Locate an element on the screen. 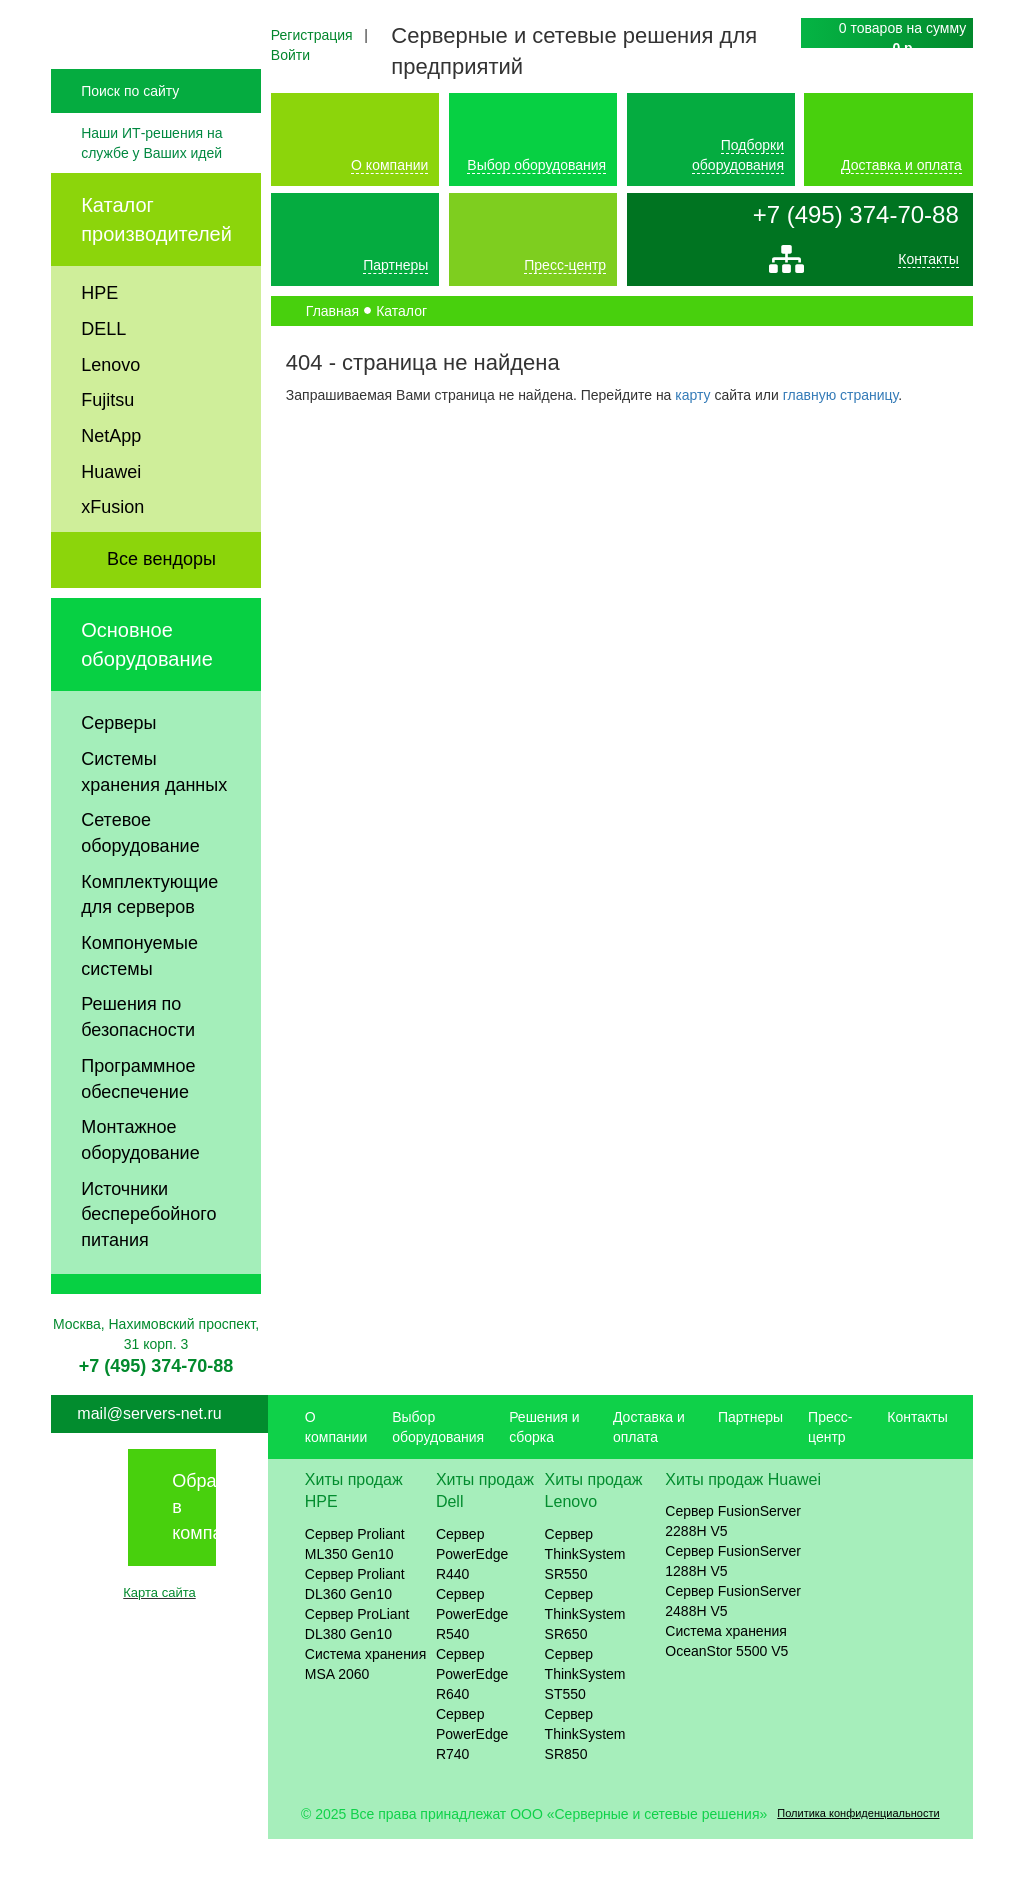 The width and height of the screenshot is (1024, 1881). Политика конфиденциальности is located at coordinates (858, 1855).